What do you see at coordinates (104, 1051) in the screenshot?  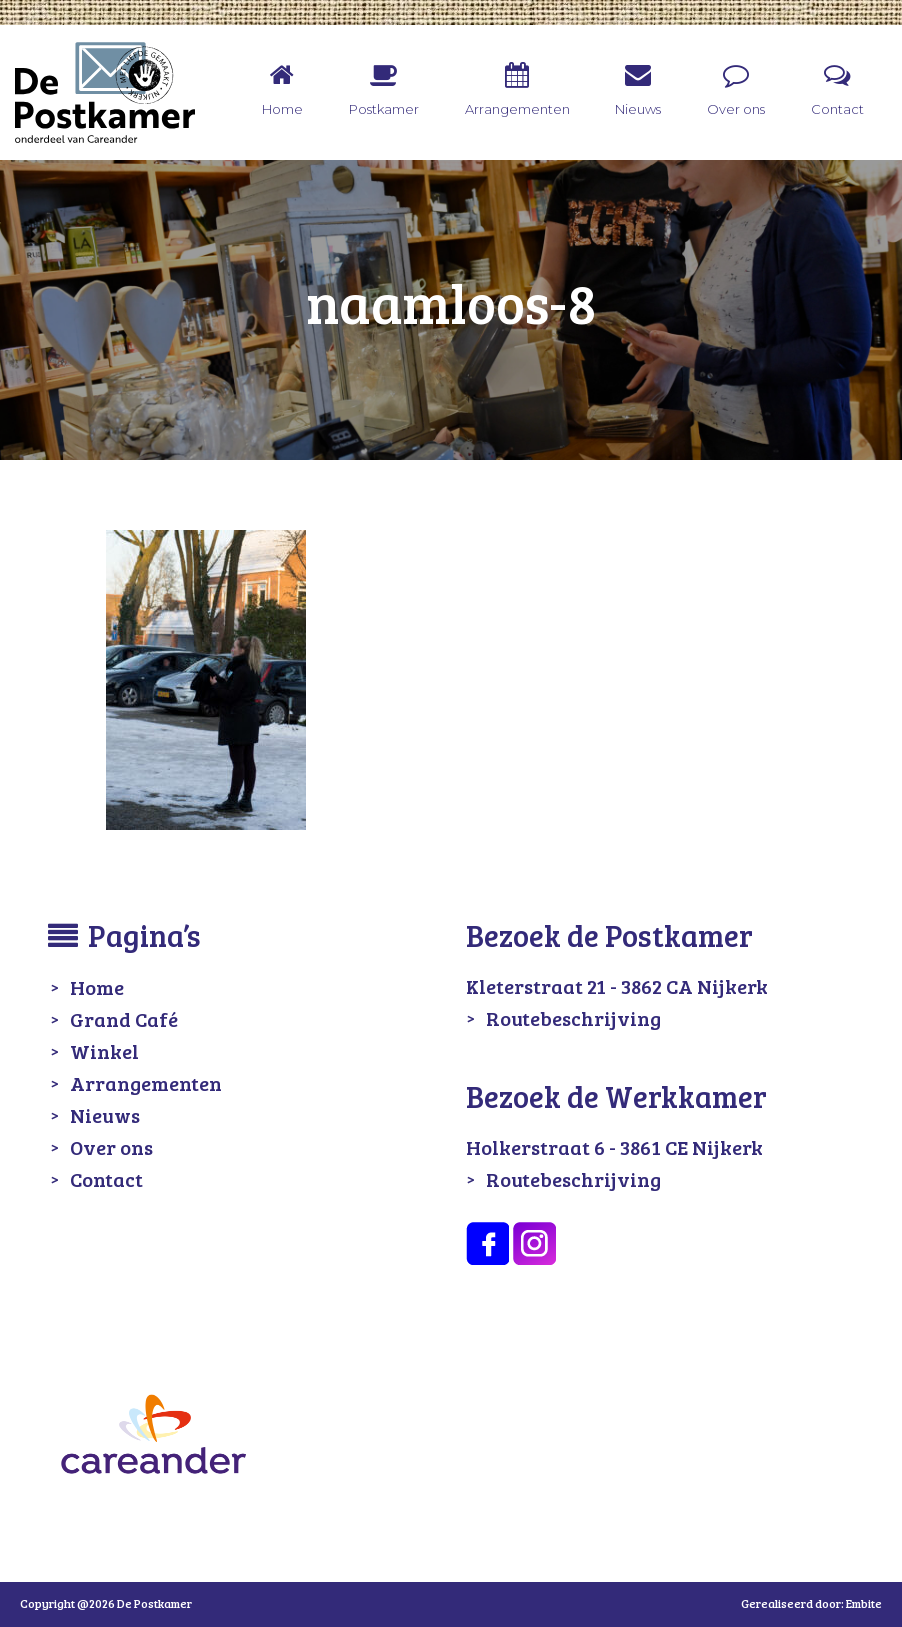 I see `Winkel` at bounding box center [104, 1051].